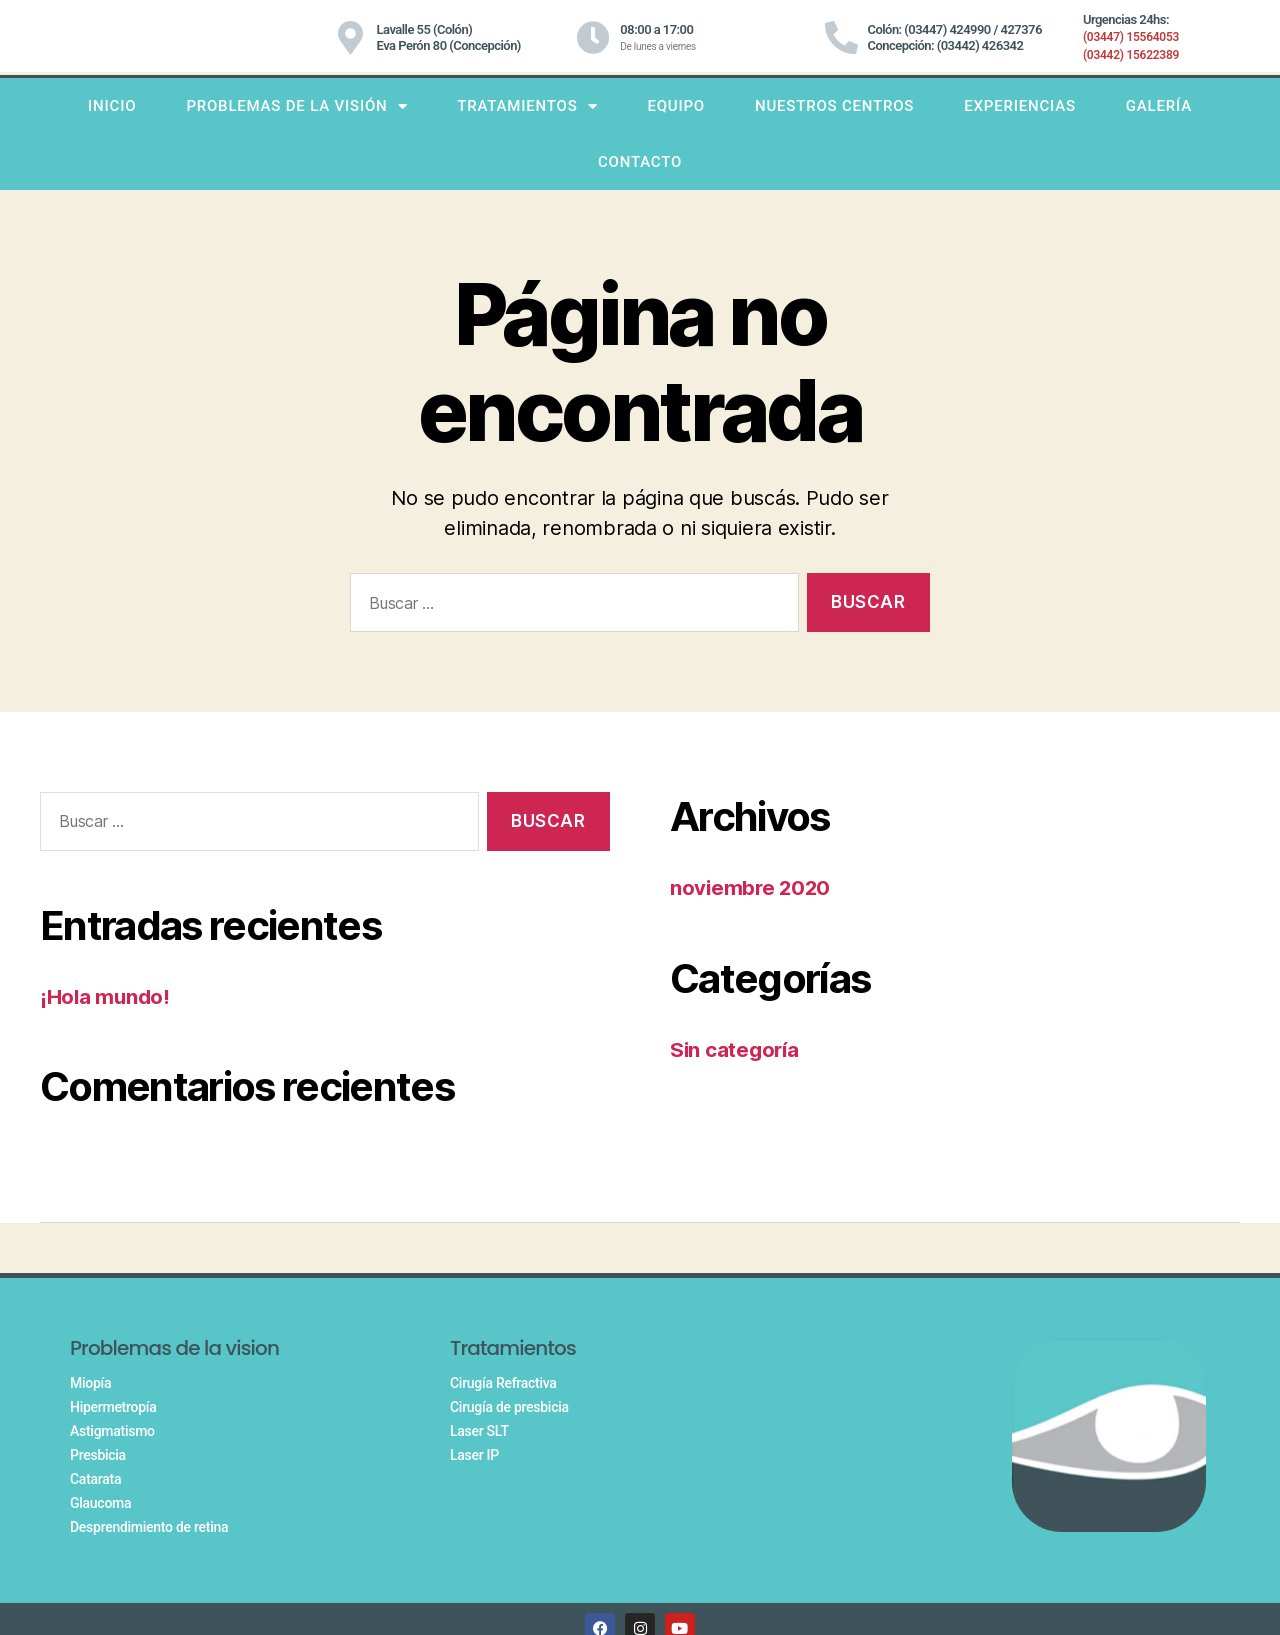 The height and width of the screenshot is (1635, 1280). Describe the element at coordinates (752, 887) in the screenshot. I see `noviembre 2020` at that location.